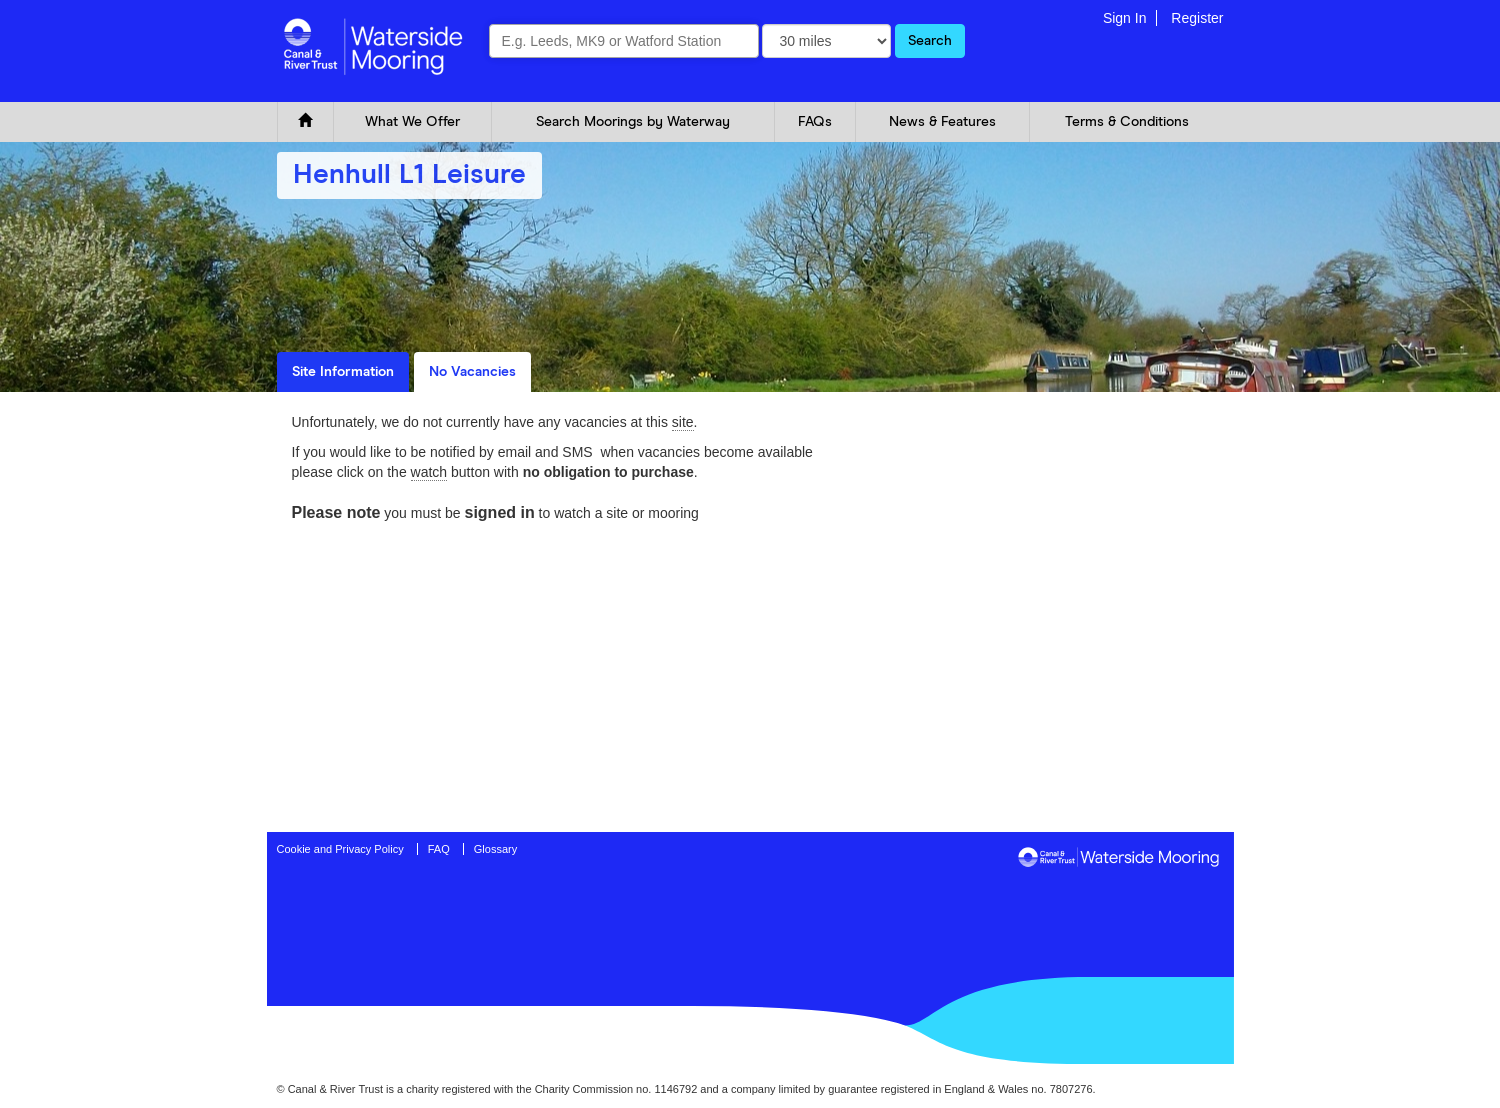 The height and width of the screenshot is (1108, 1500). I want to click on FAQ, so click(439, 849).